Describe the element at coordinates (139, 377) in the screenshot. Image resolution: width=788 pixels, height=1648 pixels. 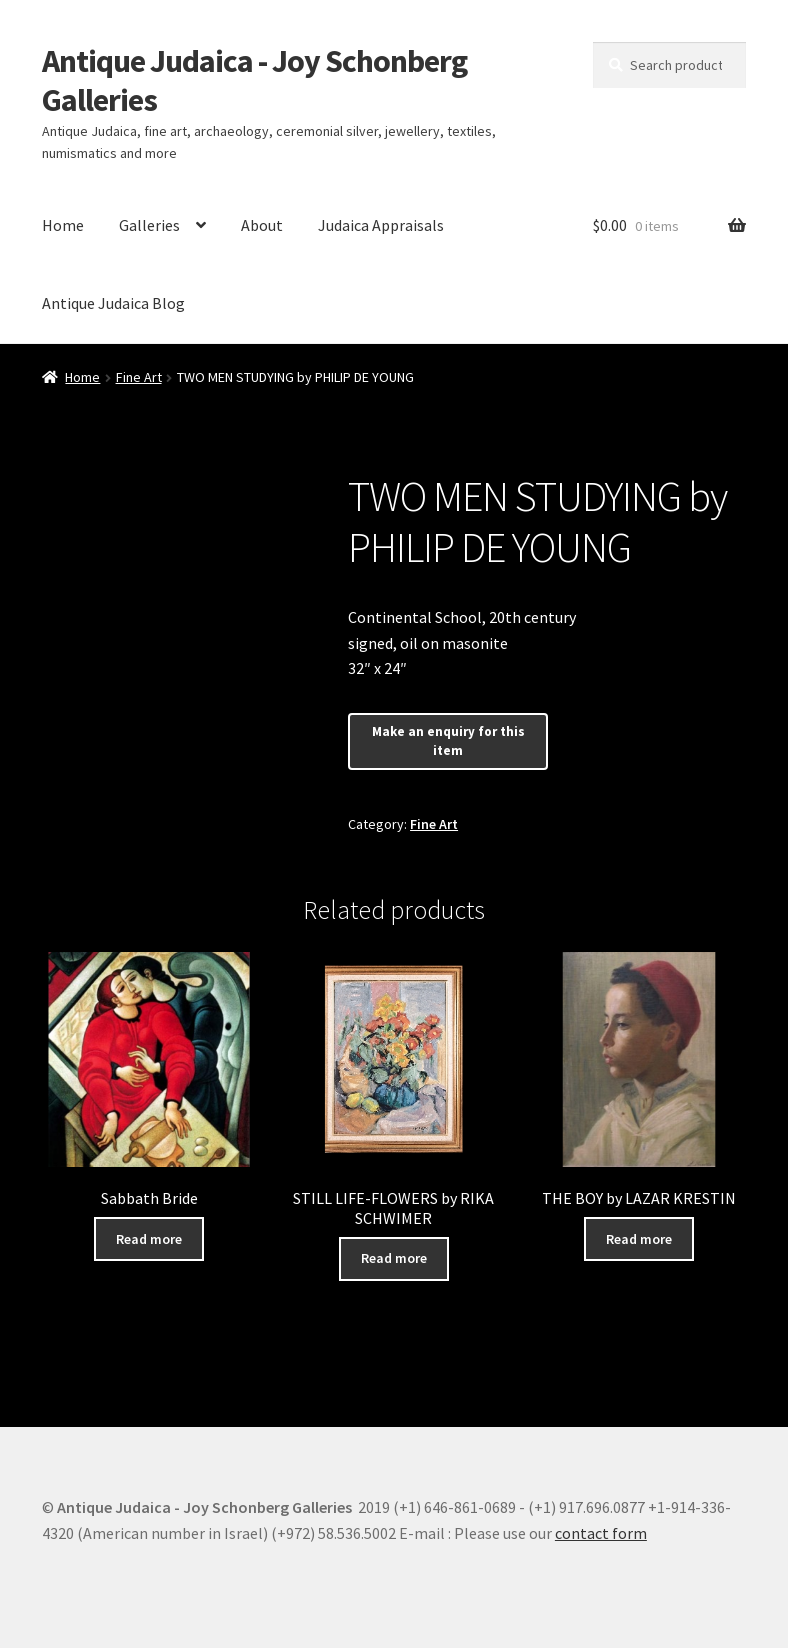
I see `Fine Art` at that location.